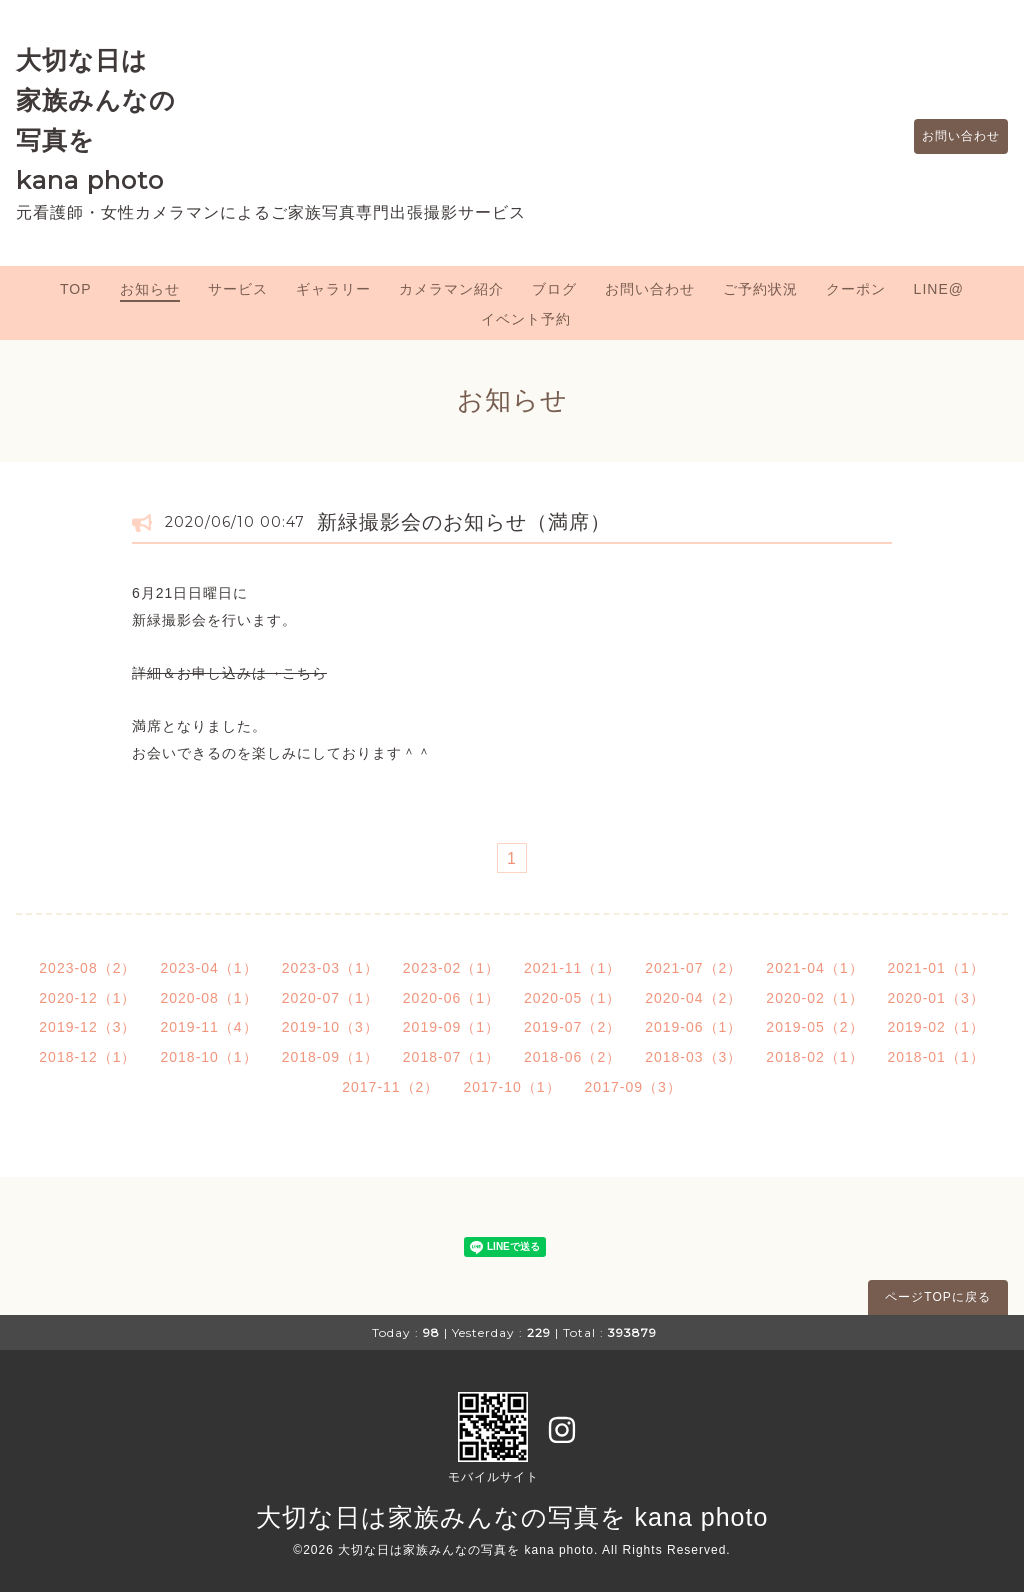 The image size is (1024, 1592). Describe the element at coordinates (330, 1057) in the screenshot. I see `2018-09（1）` at that location.